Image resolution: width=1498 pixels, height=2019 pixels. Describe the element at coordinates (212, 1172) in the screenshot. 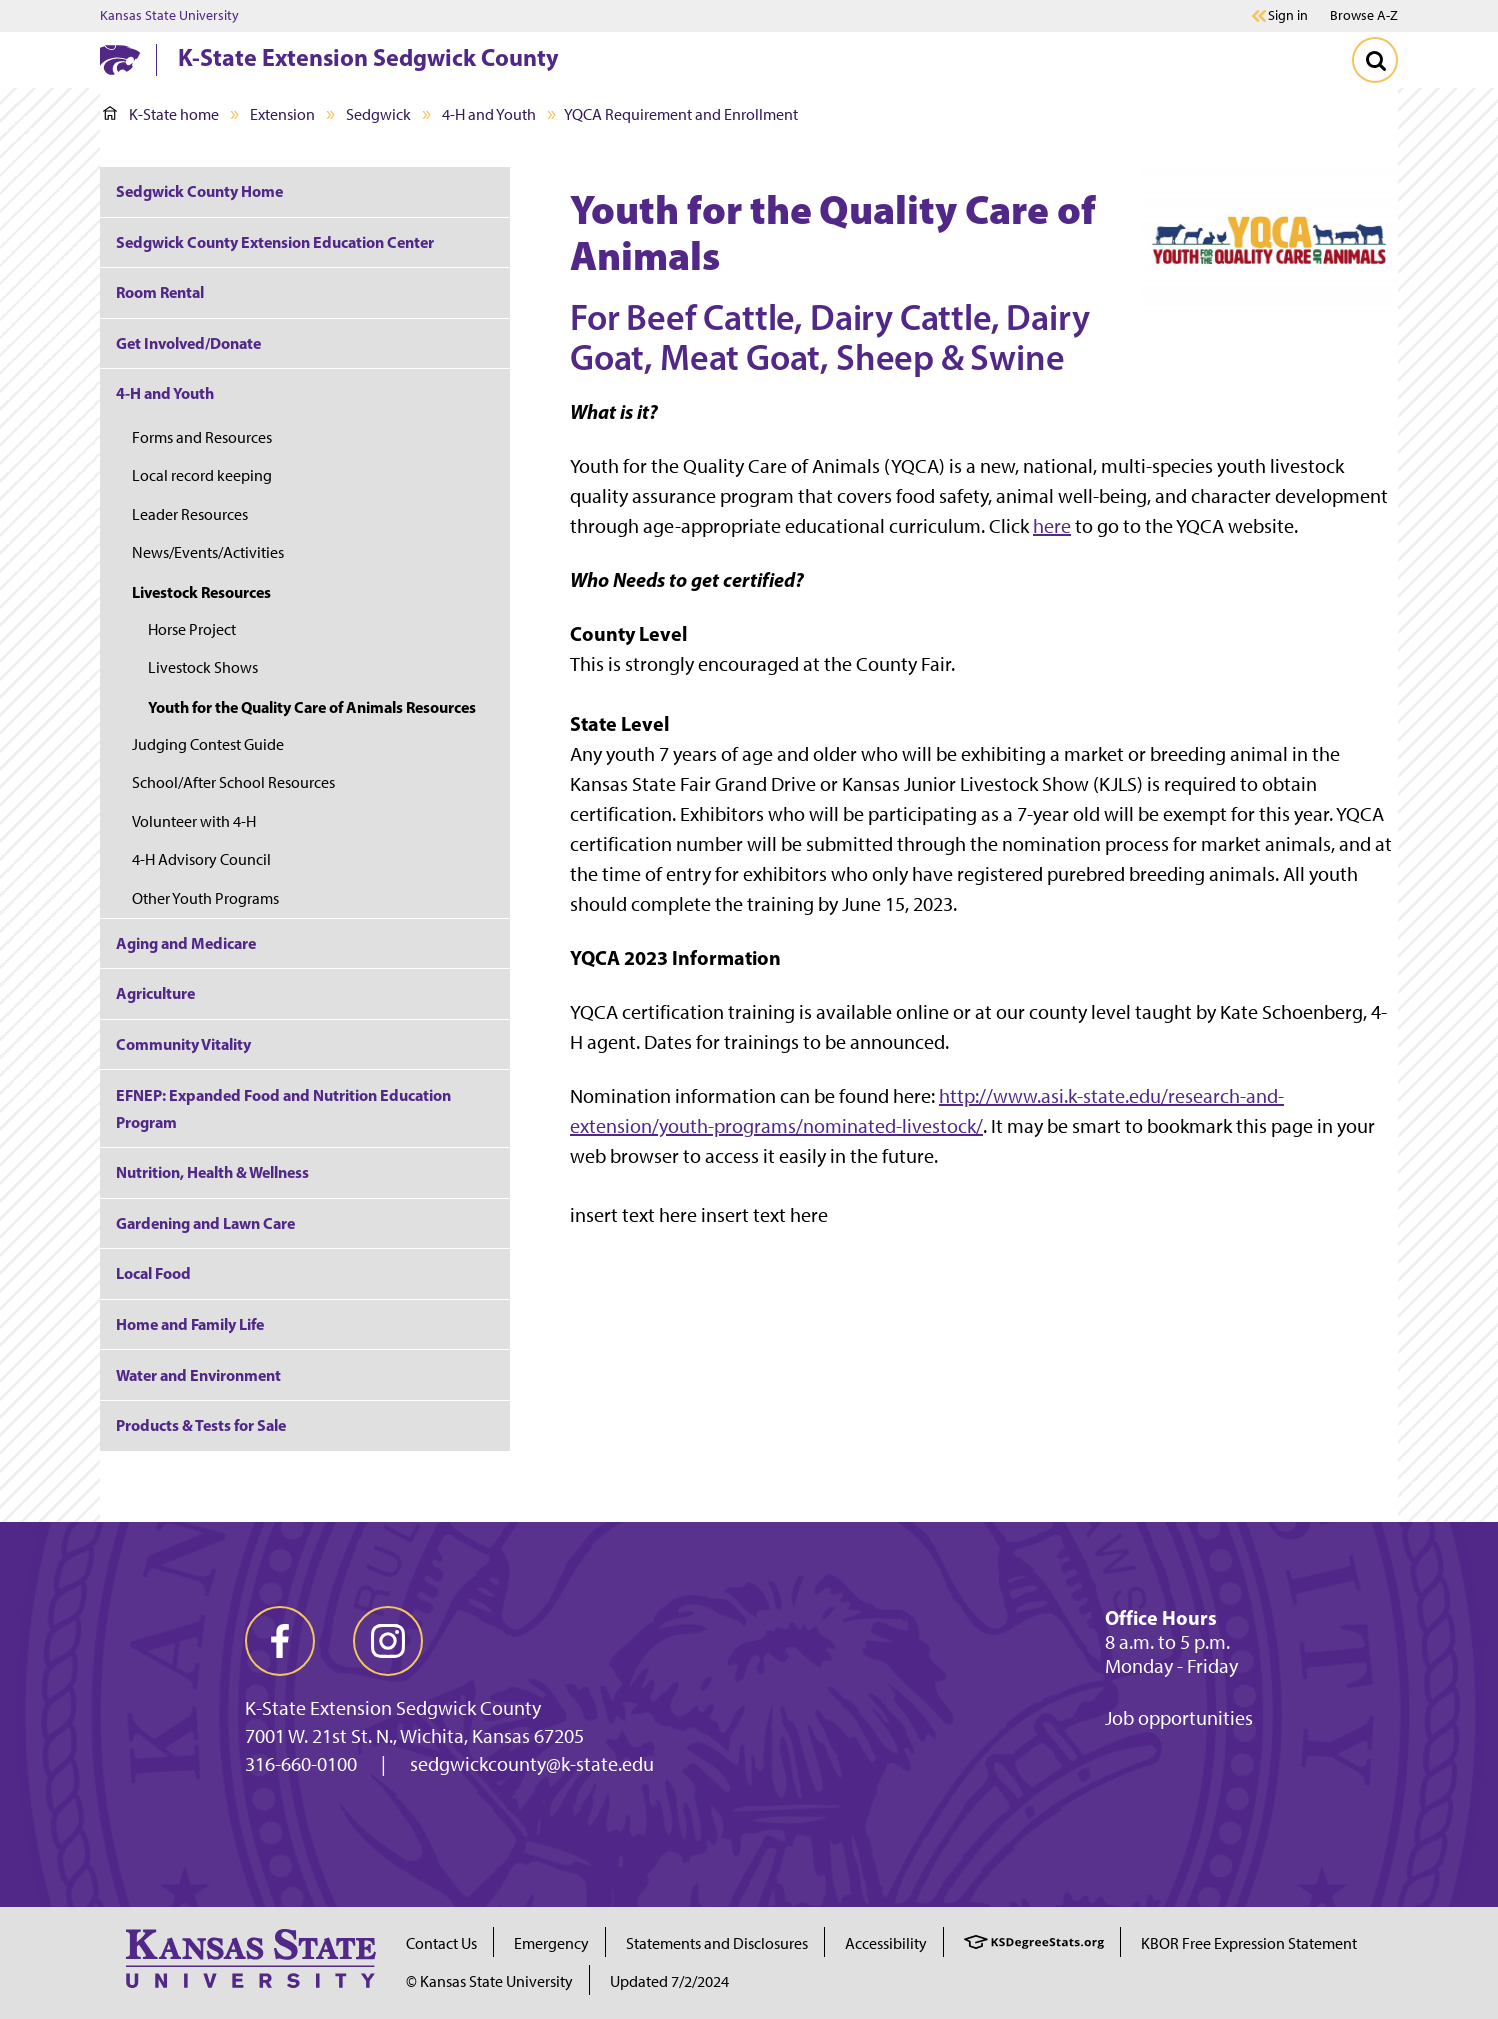

I see `Nutrition, Health & Wellness` at that location.